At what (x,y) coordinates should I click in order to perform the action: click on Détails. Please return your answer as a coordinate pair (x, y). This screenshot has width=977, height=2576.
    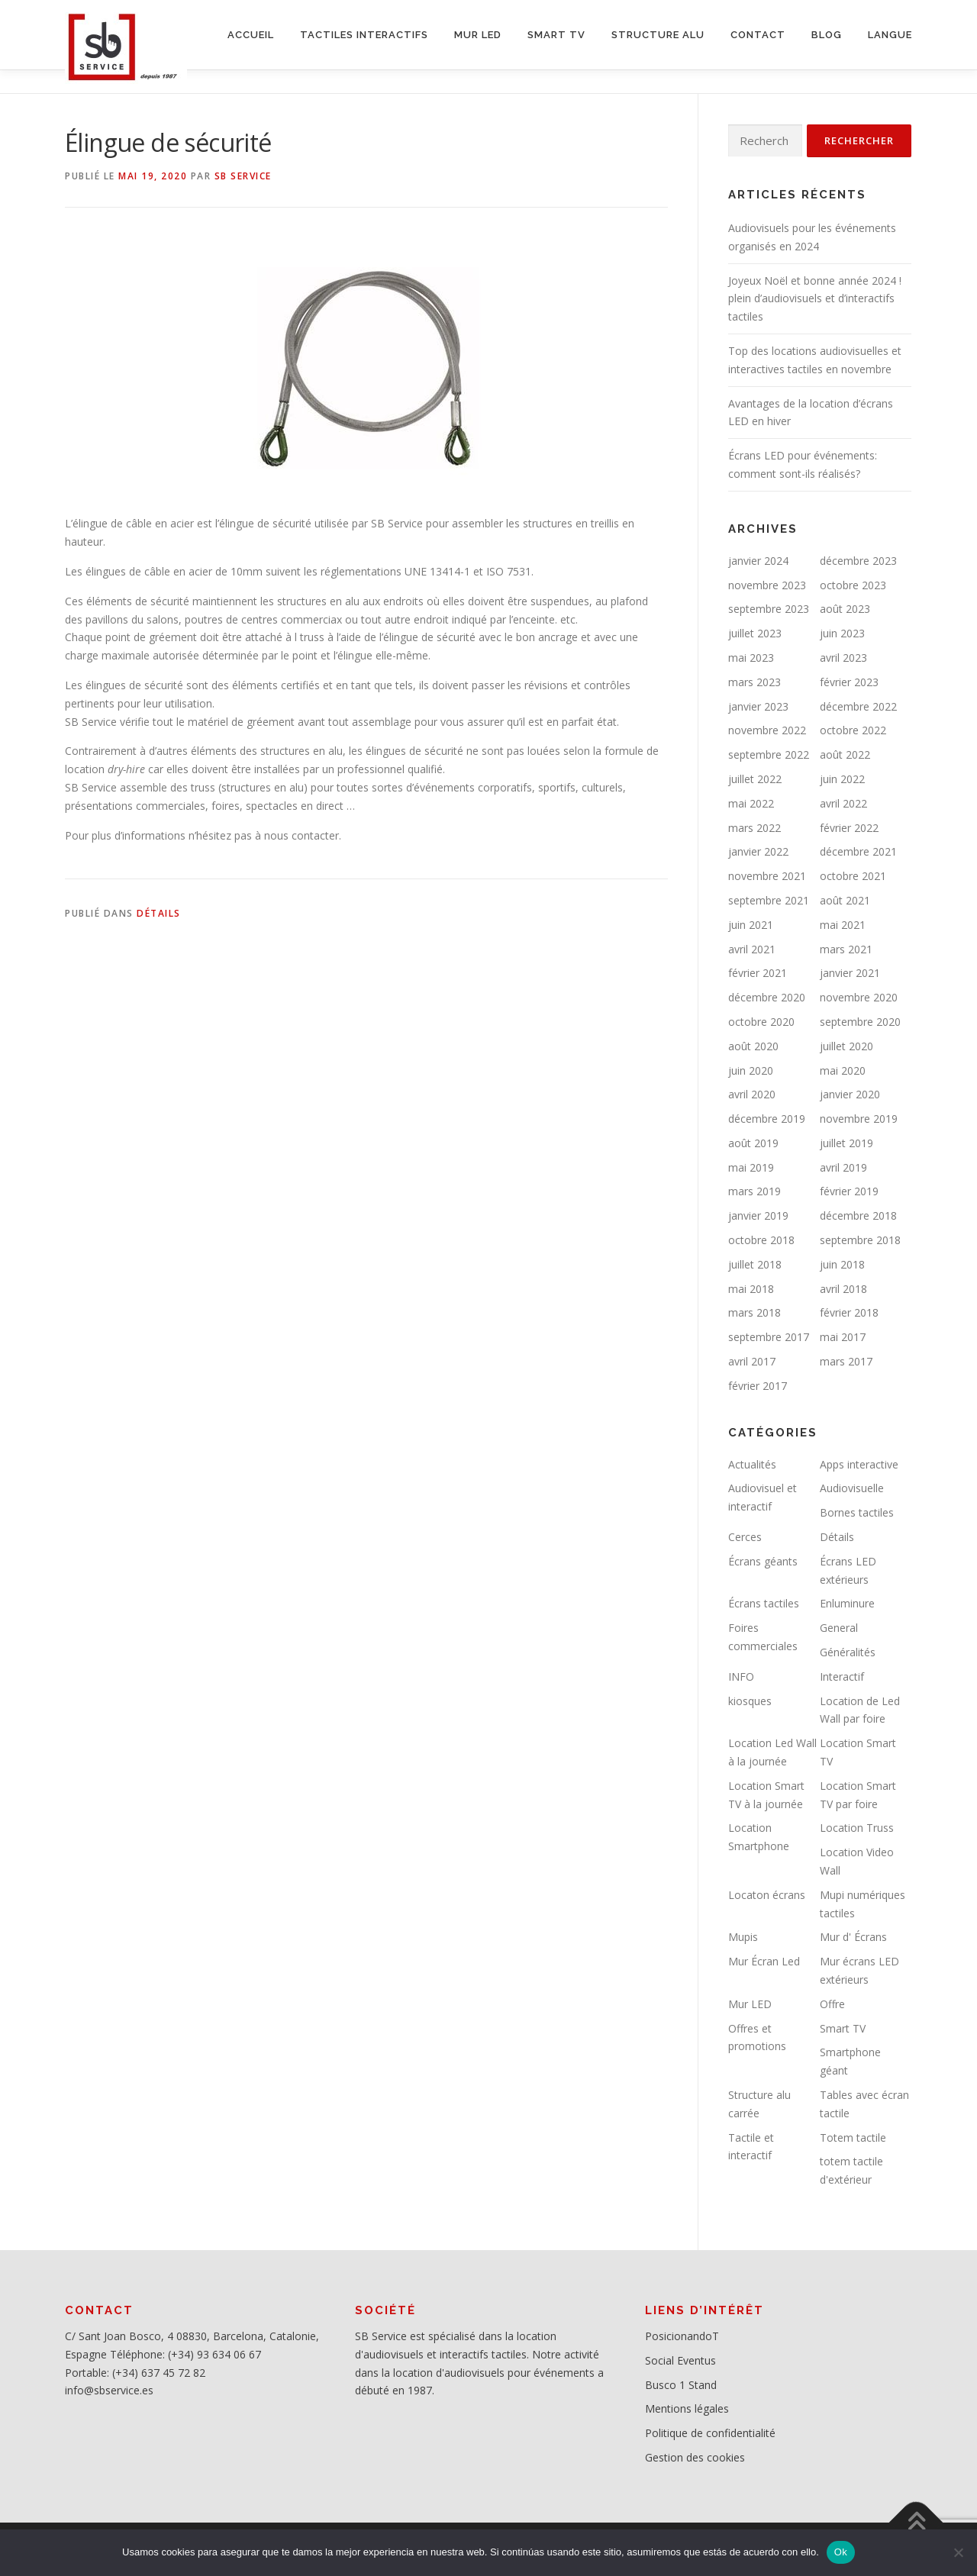
    Looking at the image, I should click on (159, 913).